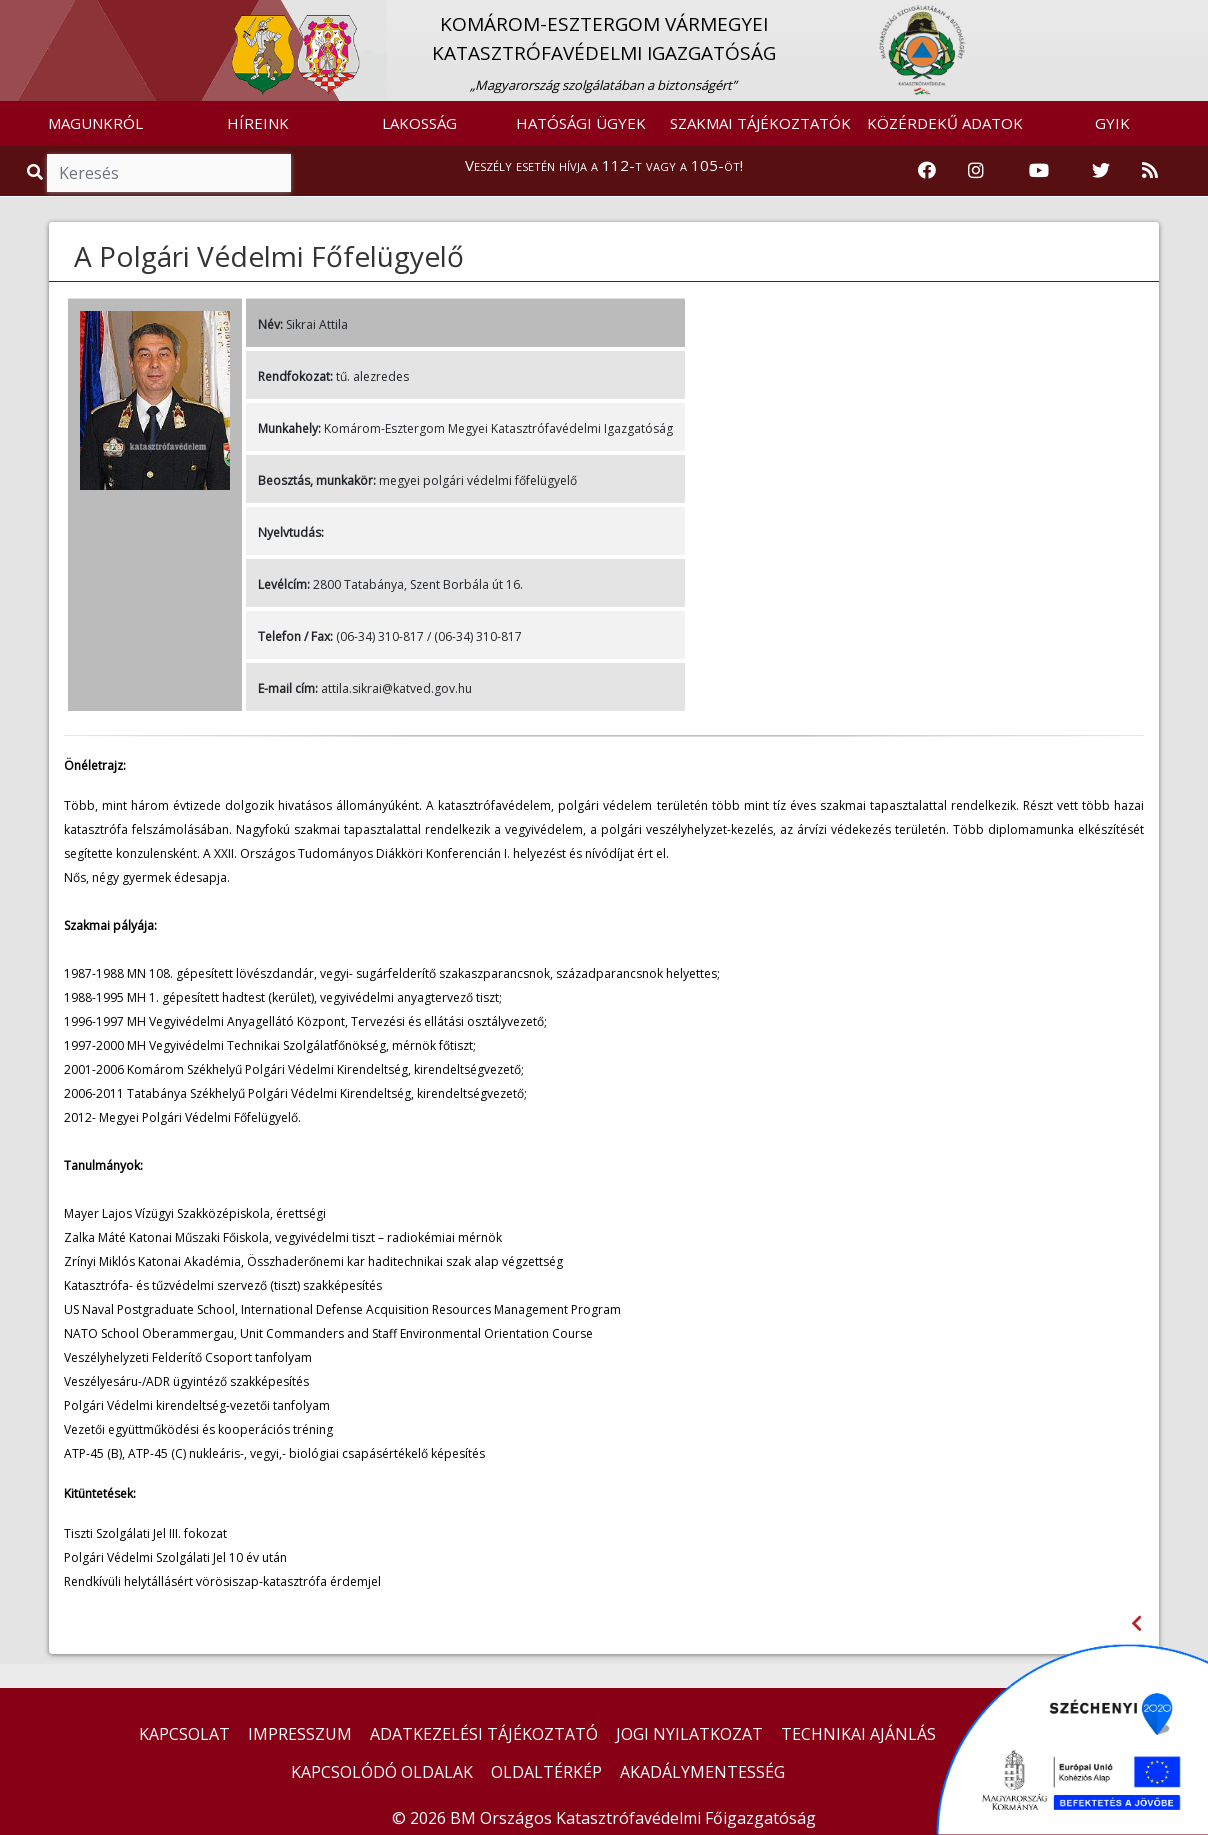 This screenshot has height=1835, width=1208. Describe the element at coordinates (945, 123) in the screenshot. I see `KÖZÉRDEKŰ ADATOK [button]` at that location.